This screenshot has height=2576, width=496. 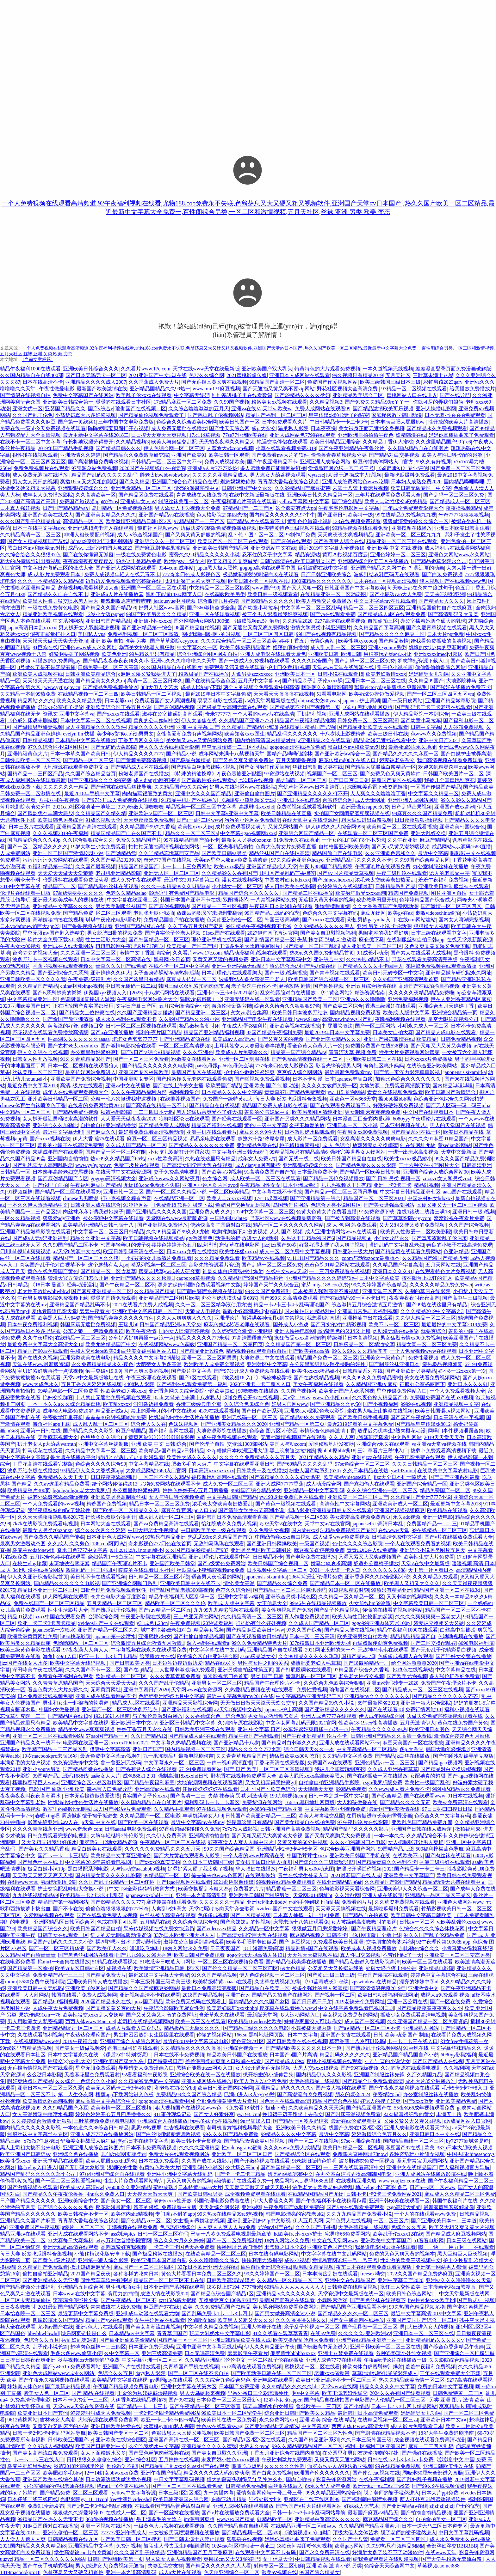 I want to click on 五月天网站在线, so click(x=443, y=1264).